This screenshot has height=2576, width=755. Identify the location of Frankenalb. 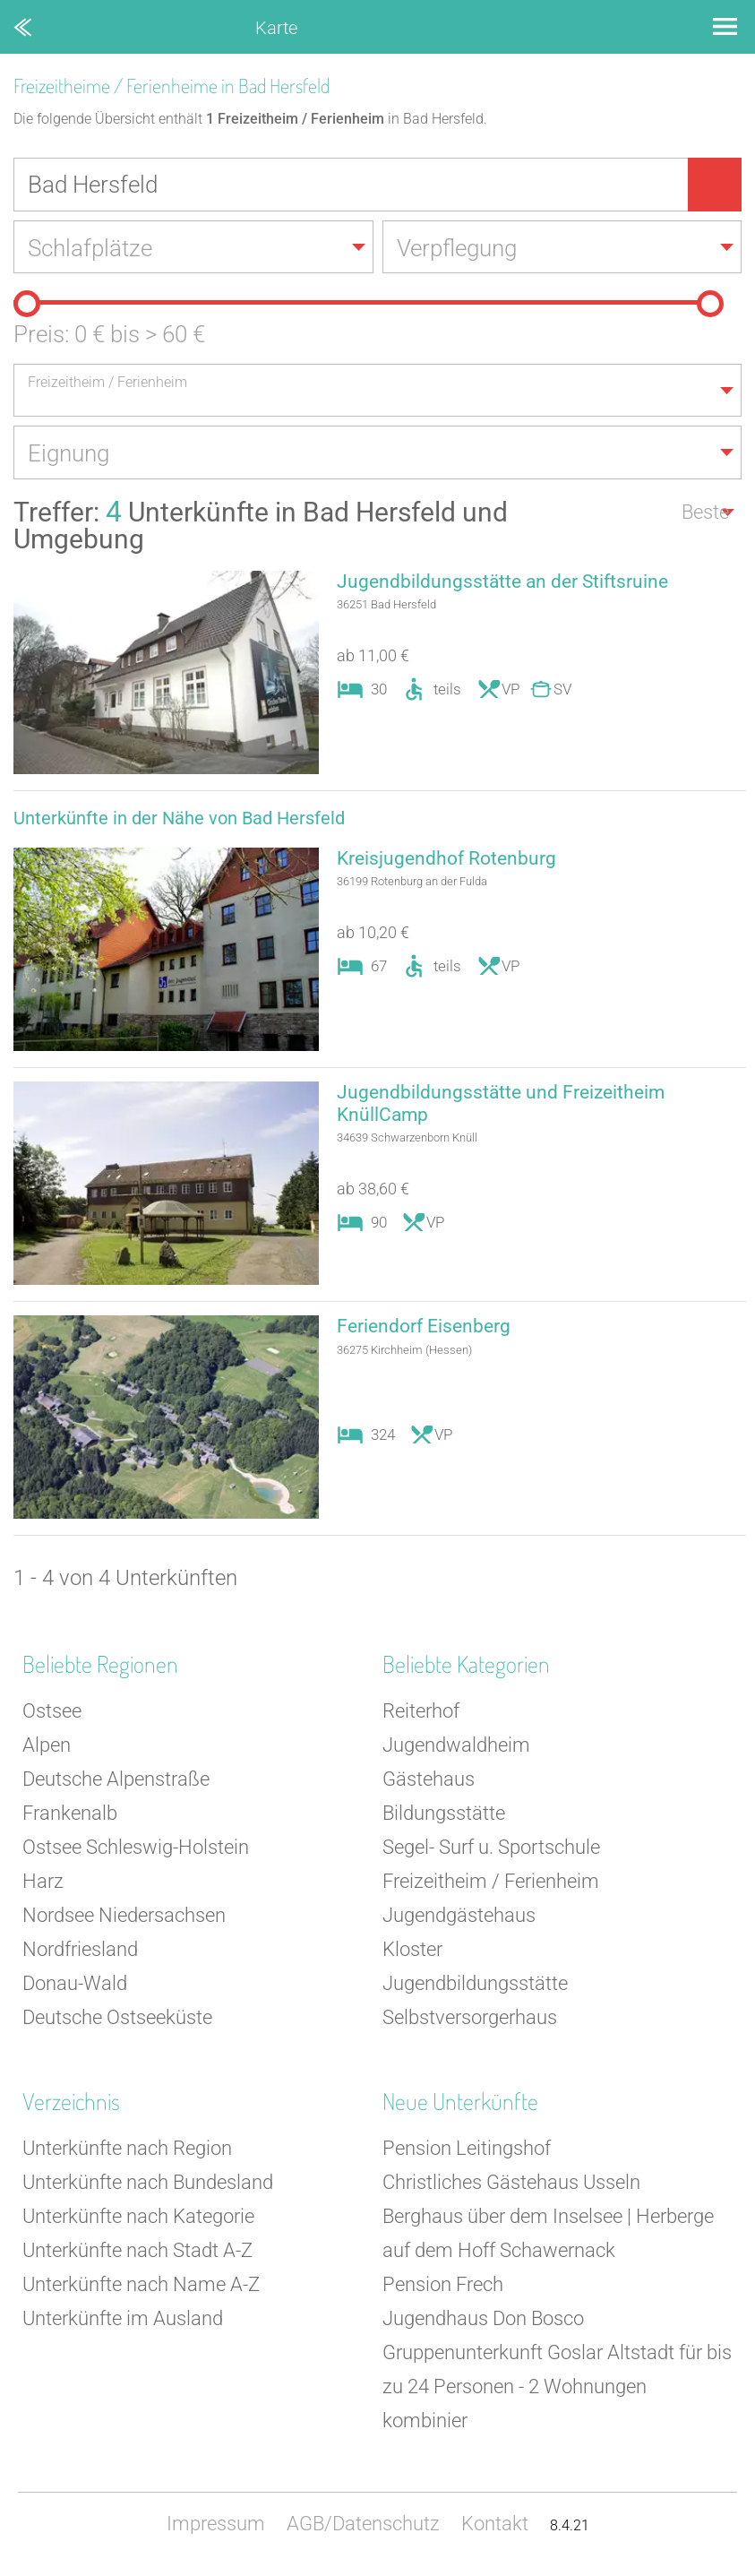
(69, 1816).